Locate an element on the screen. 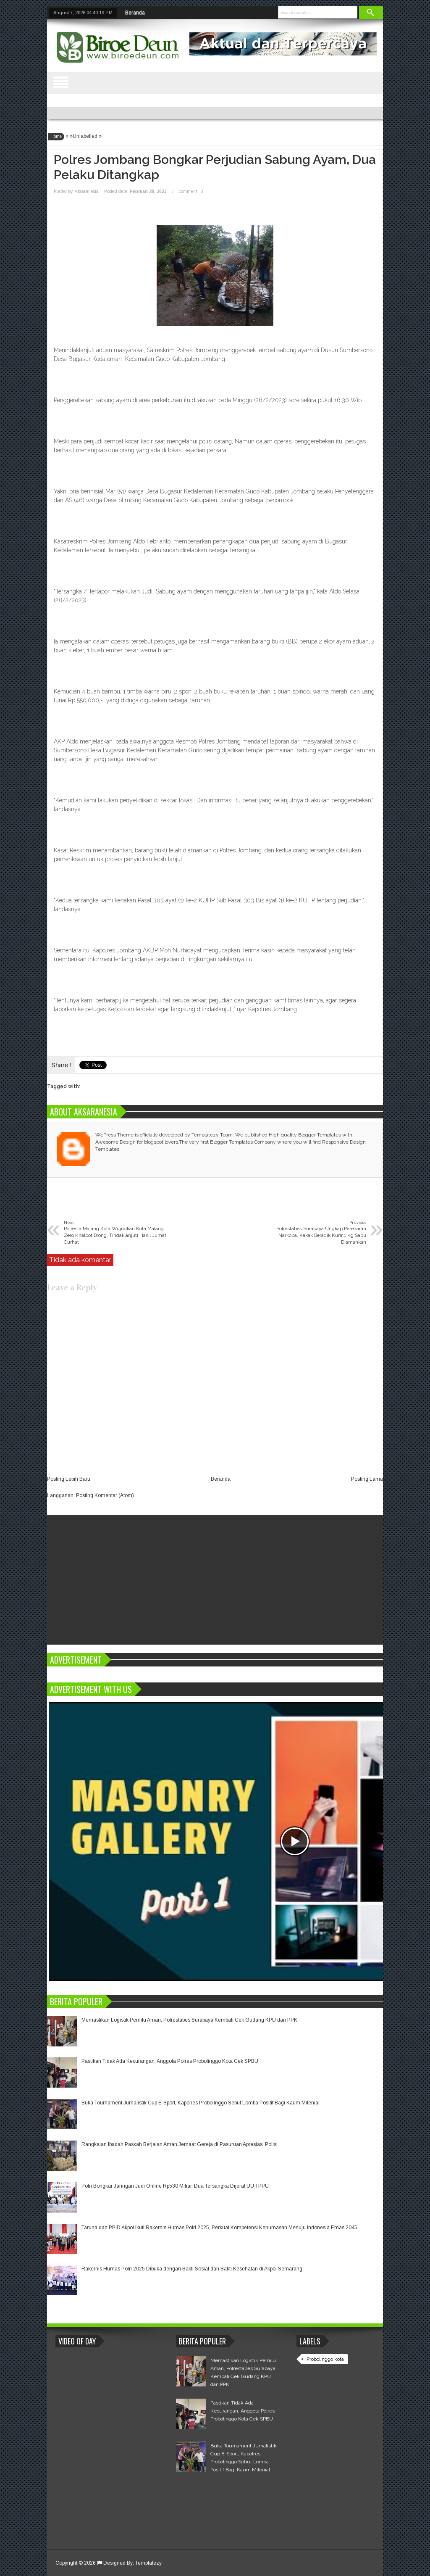 The image size is (430, 2576). Polri Bongkar Jaringan Judi Online Rp530 Miliar, Dua Tersangka Dijerat UU TPPU is located at coordinates (175, 2186).